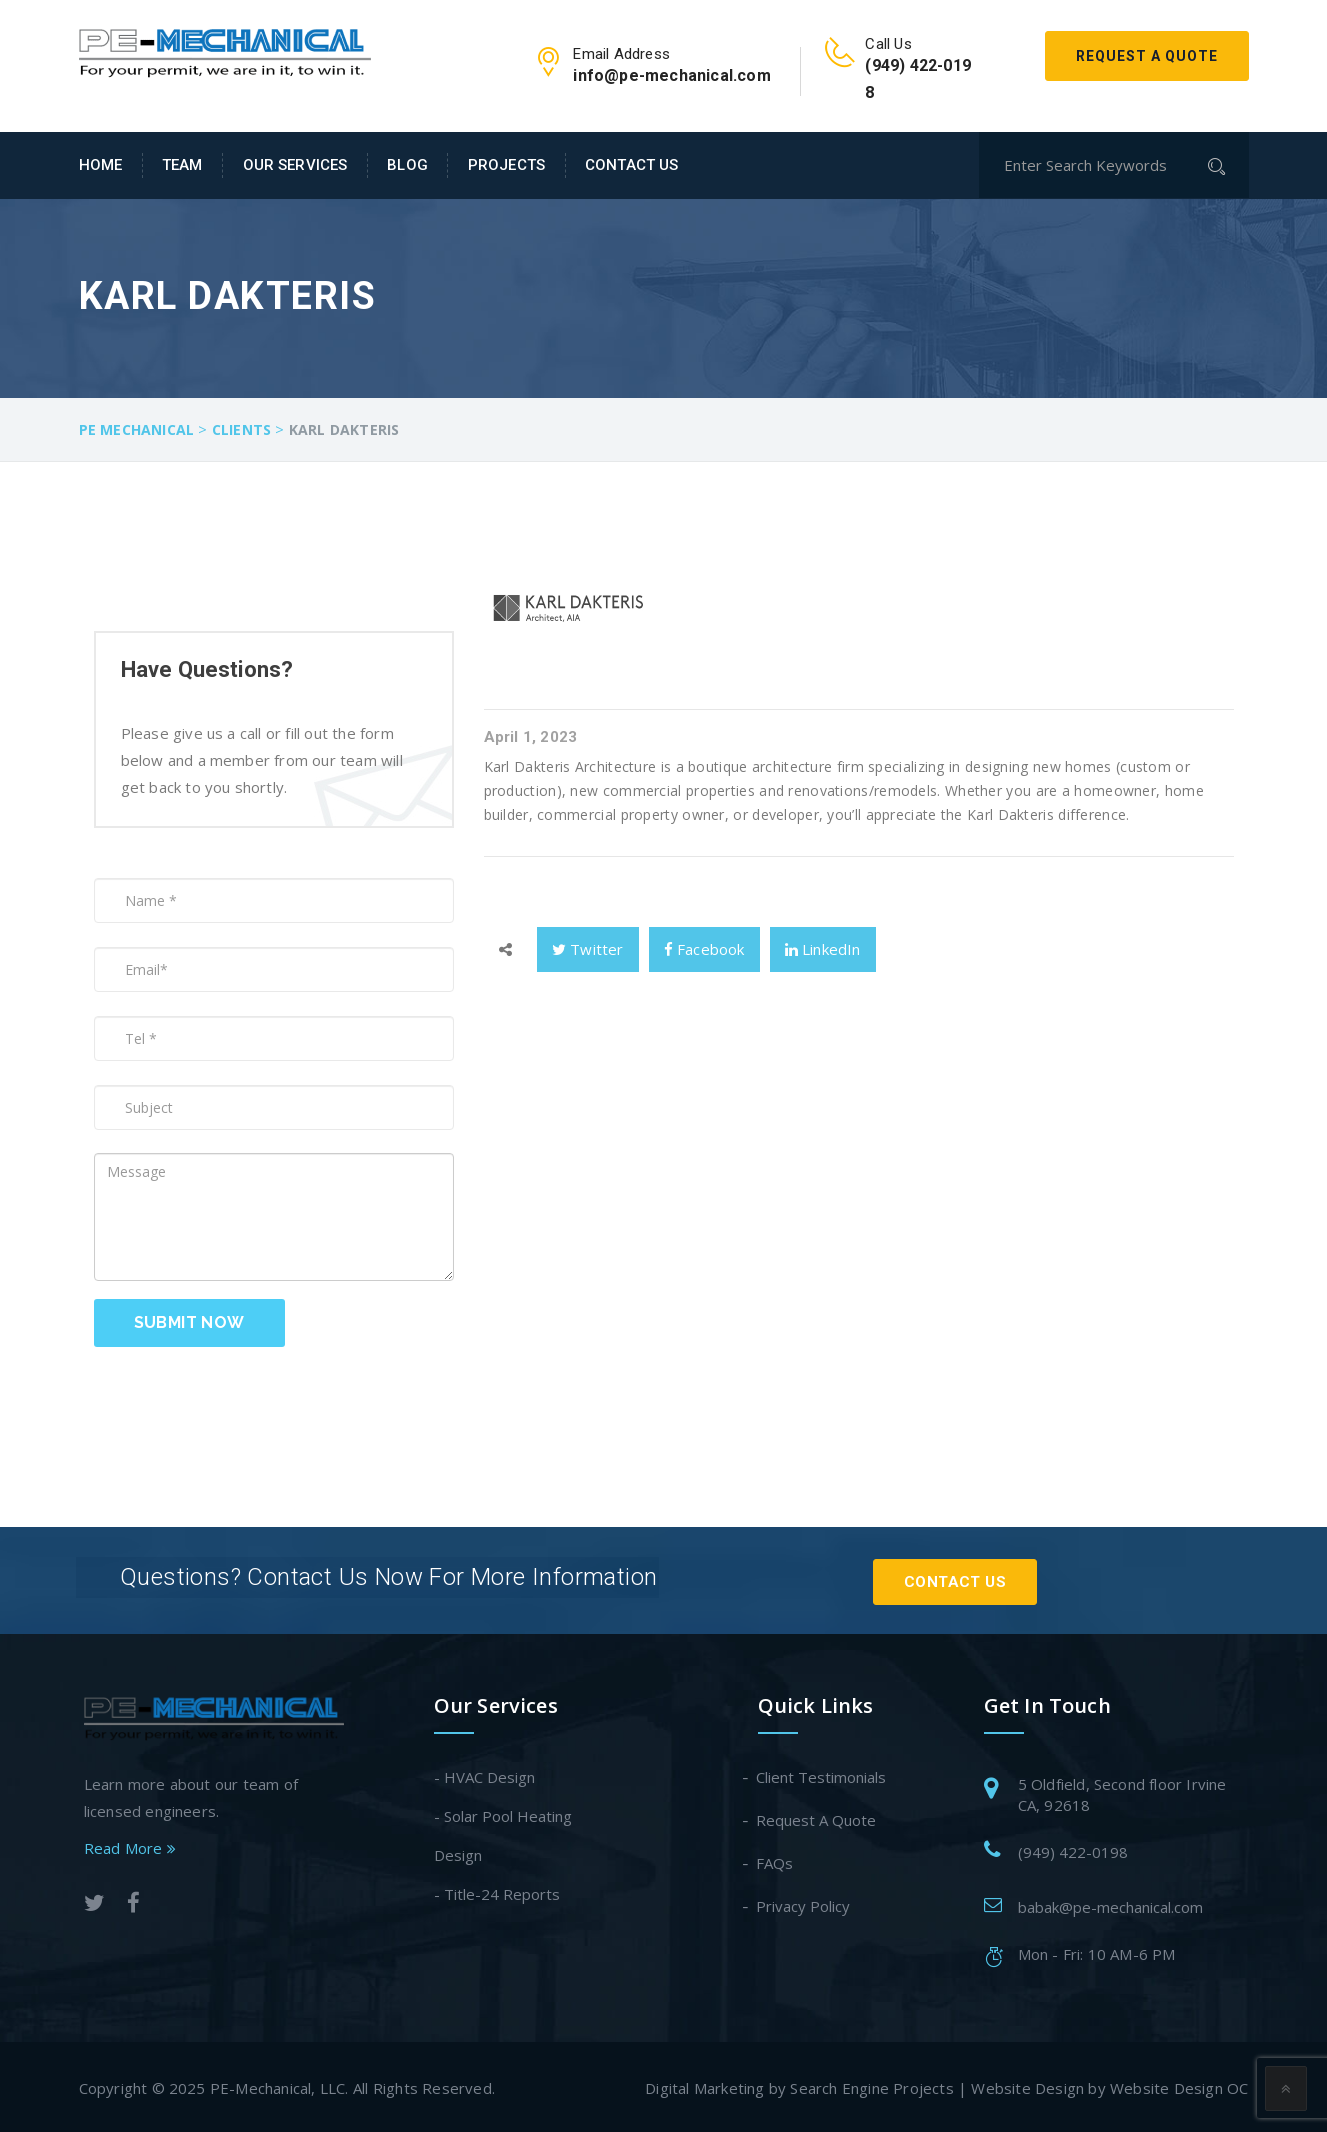  I want to click on Website Design OC, so click(1179, 2085).